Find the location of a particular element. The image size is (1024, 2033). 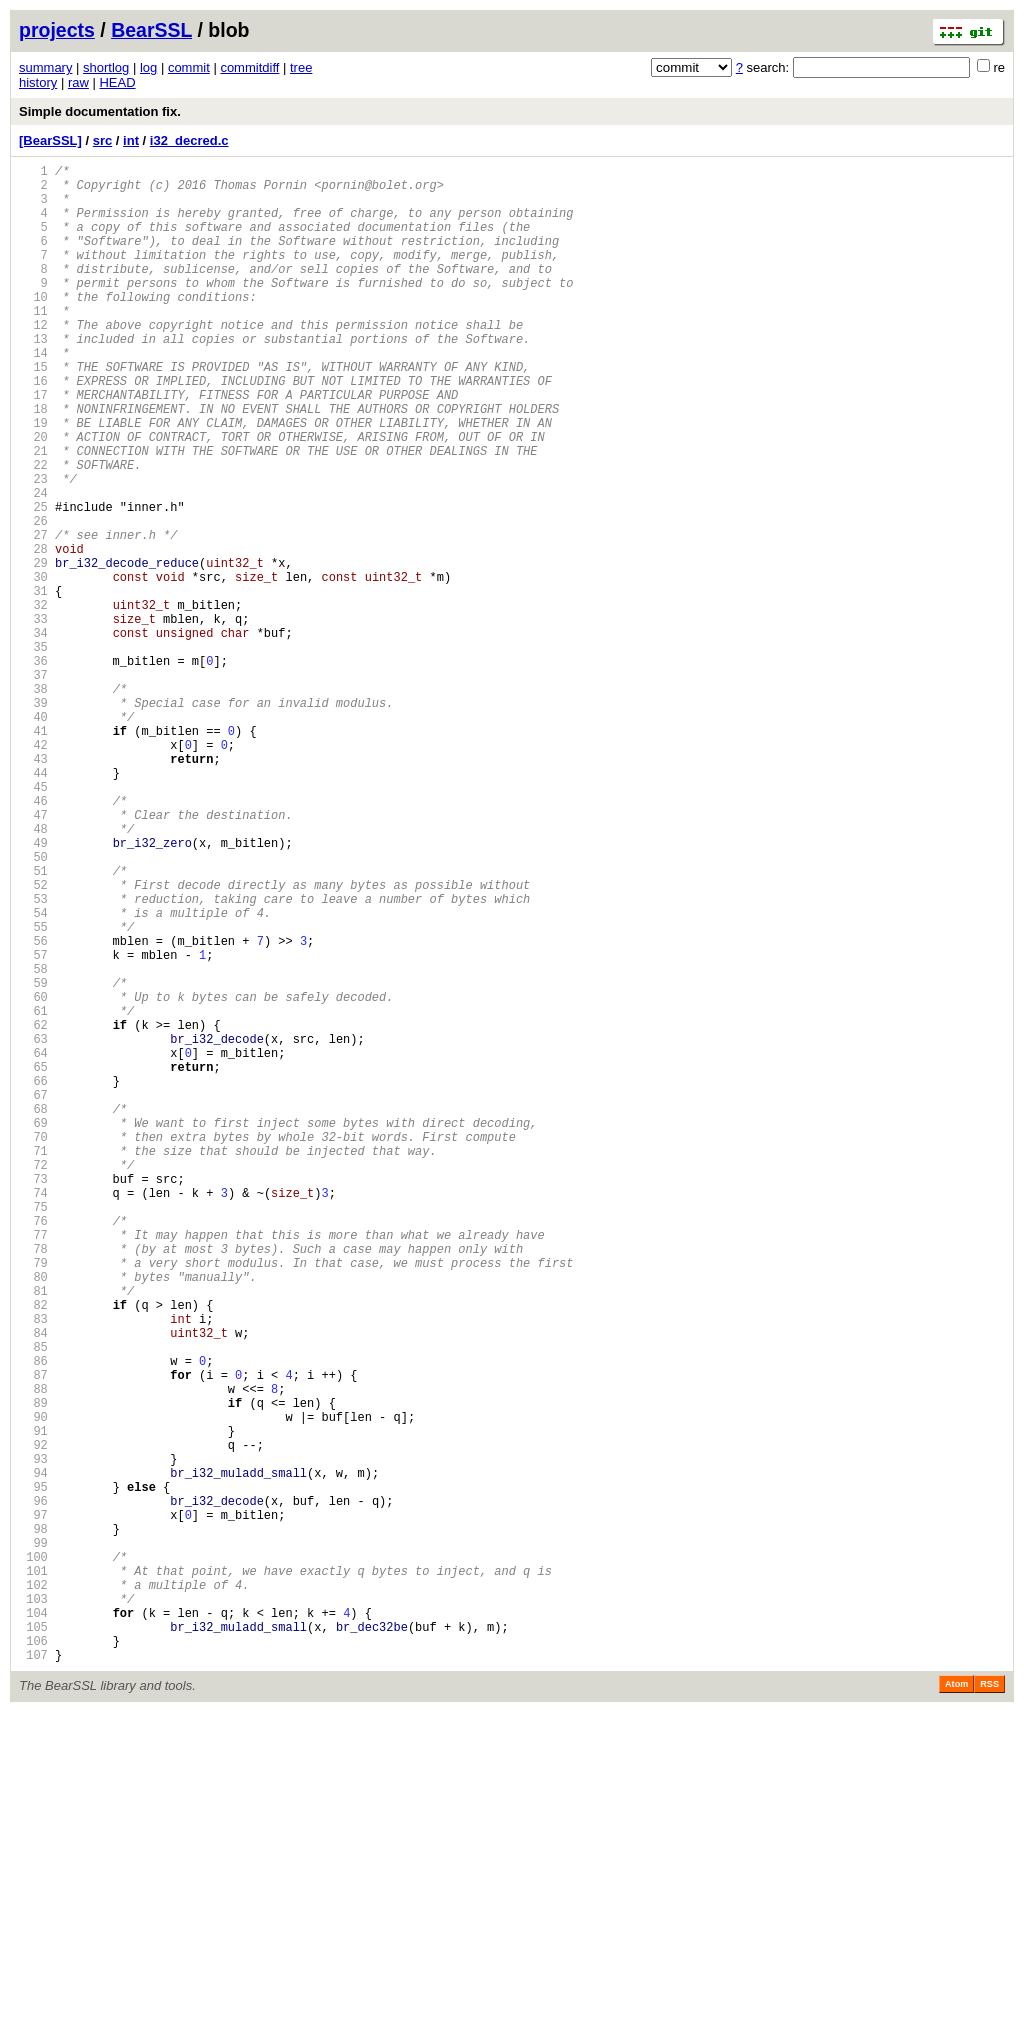

91 is located at coordinates (33, 1703).